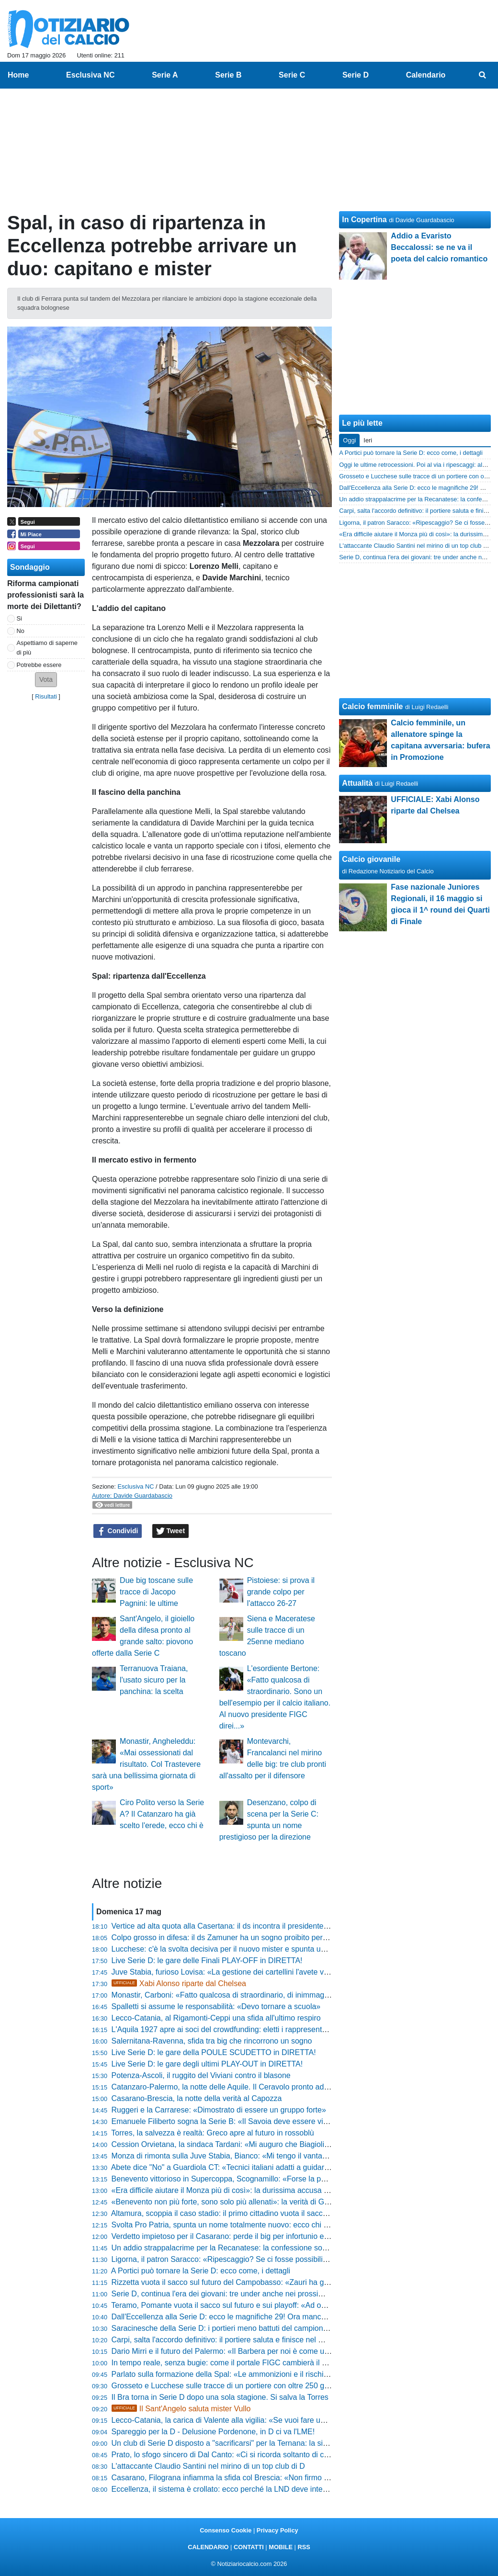 The image size is (498, 2576). What do you see at coordinates (294, 2420) in the screenshot?
I see `Lecco-Catania, la carica di Valente alla vigilia: «Se vuoi fare un passo in avanti te la devi prendere con tutti»` at bounding box center [294, 2420].